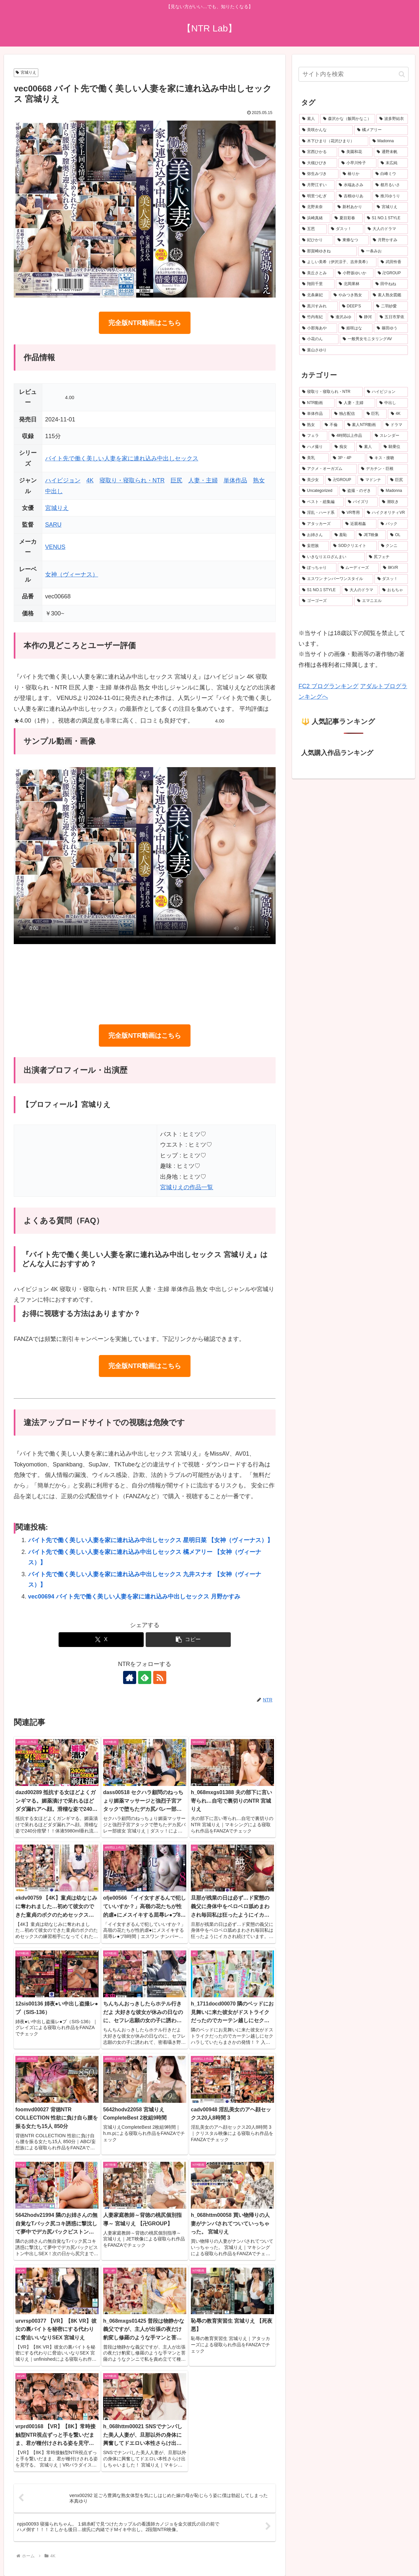 Image resolution: width=419 pixels, height=2576 pixels. Describe the element at coordinates (387, 458) in the screenshot. I see `[キス・接吻 (396個の項目)]` at that location.